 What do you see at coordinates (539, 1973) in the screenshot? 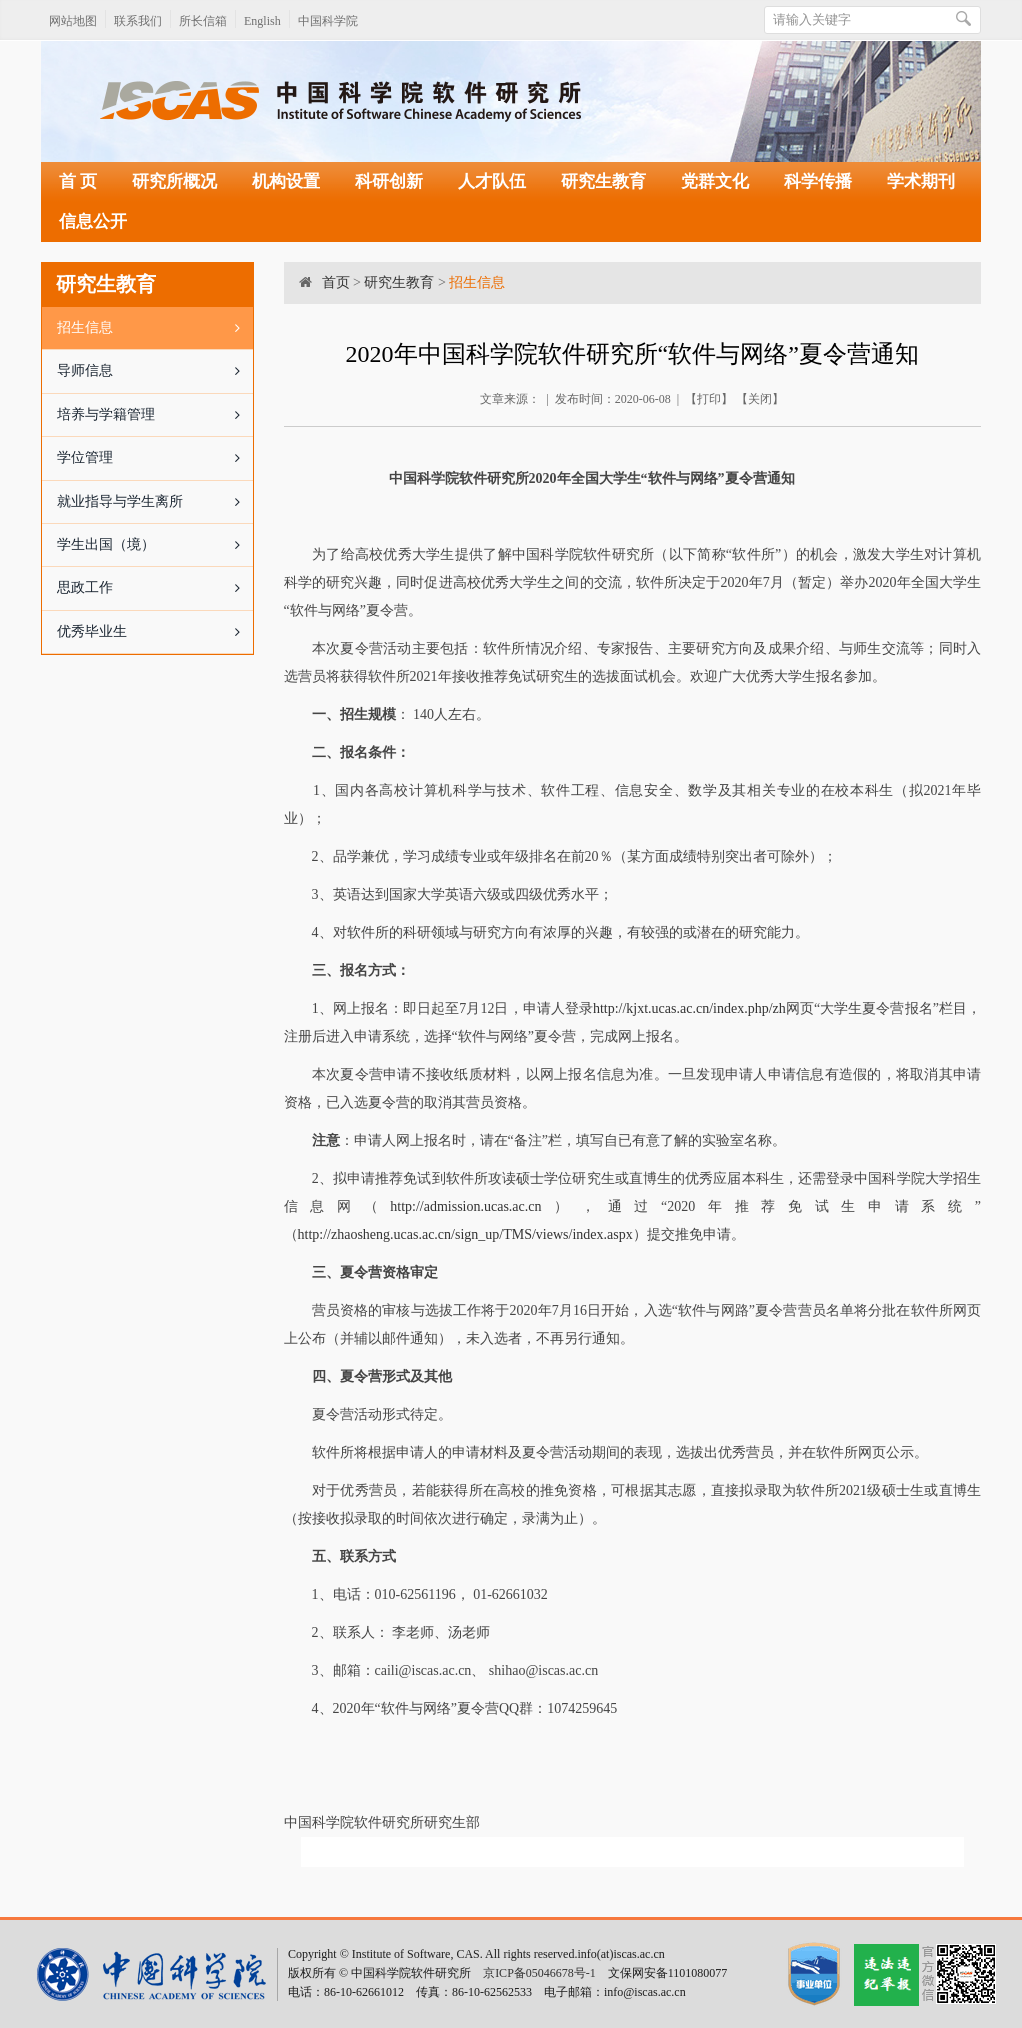
I see `京ICP备05046678号-1` at bounding box center [539, 1973].